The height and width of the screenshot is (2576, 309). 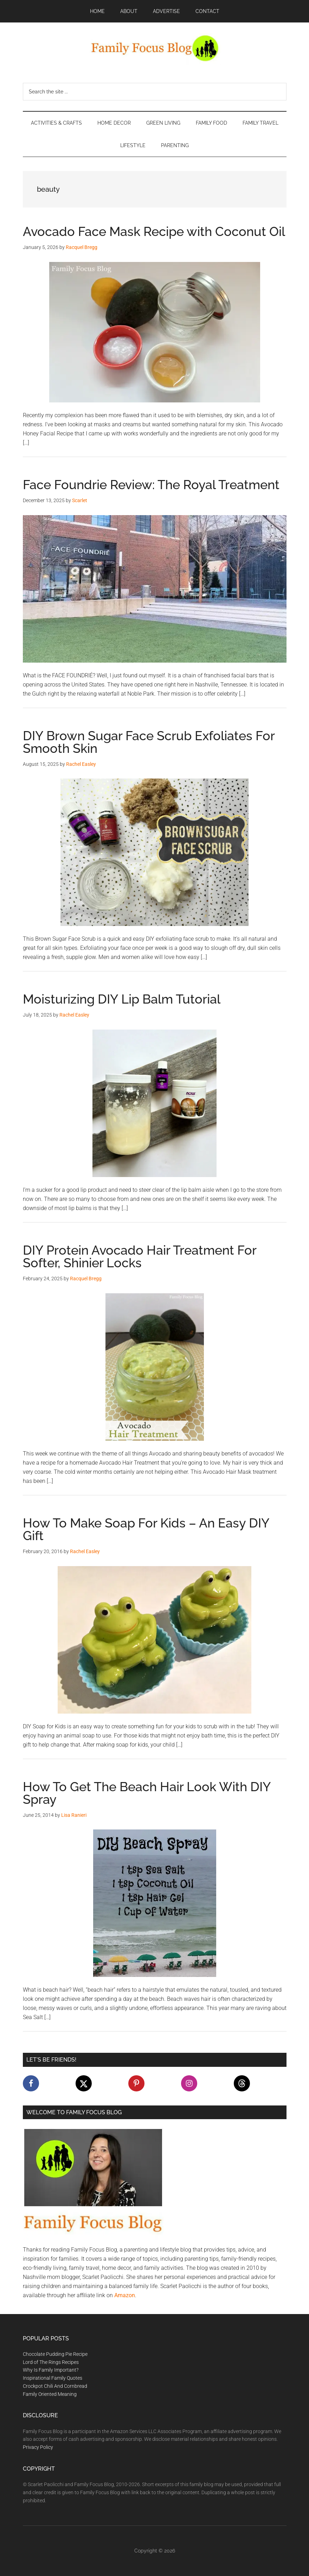 I want to click on [Follow on Pinterest], so click(x=136, y=2083).